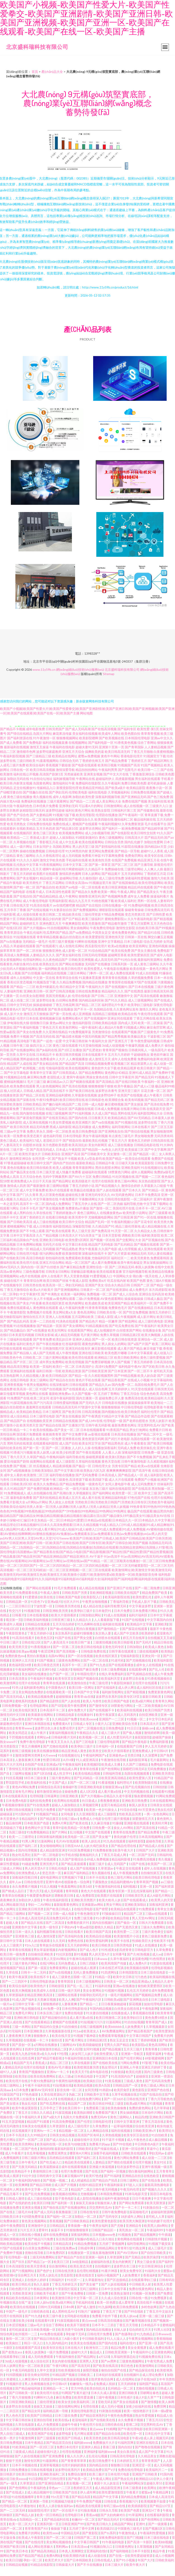 This screenshot has height=2576, width=175. What do you see at coordinates (115, 2257) in the screenshot?
I see `久草资源网` at bounding box center [115, 2257].